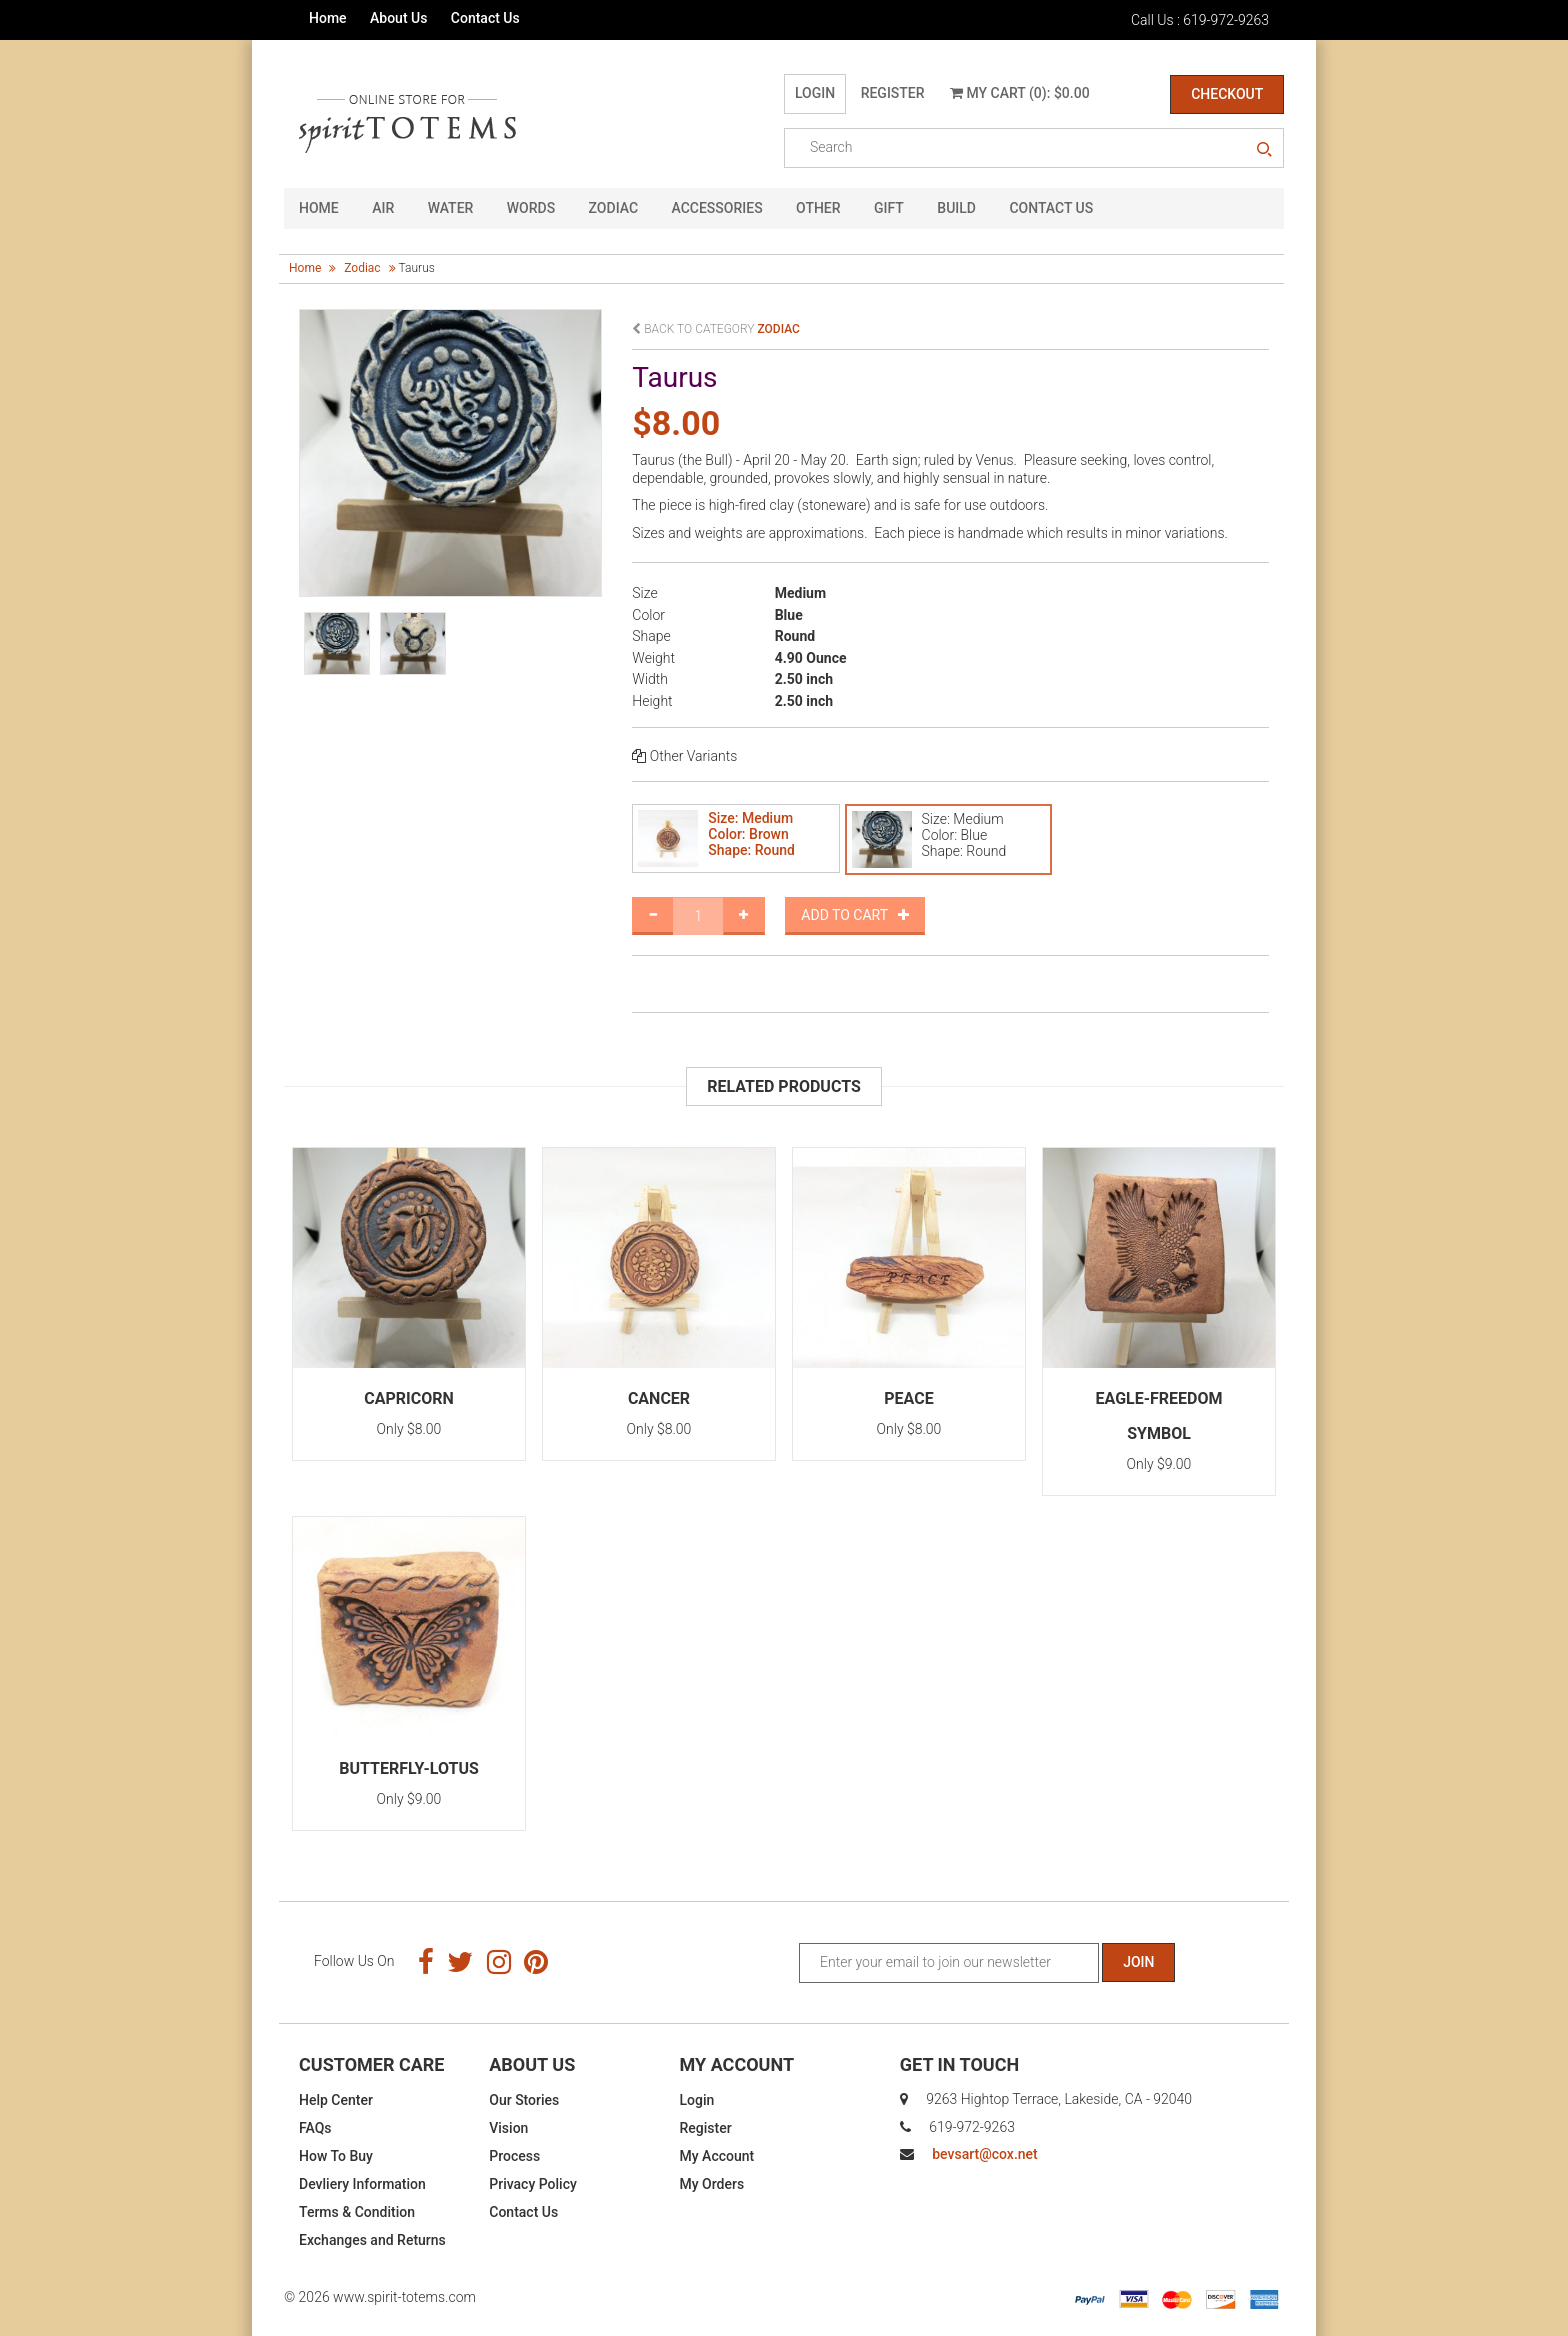 The width and height of the screenshot is (1568, 2336). Describe the element at coordinates (451, 208) in the screenshot. I see `Water` at that location.